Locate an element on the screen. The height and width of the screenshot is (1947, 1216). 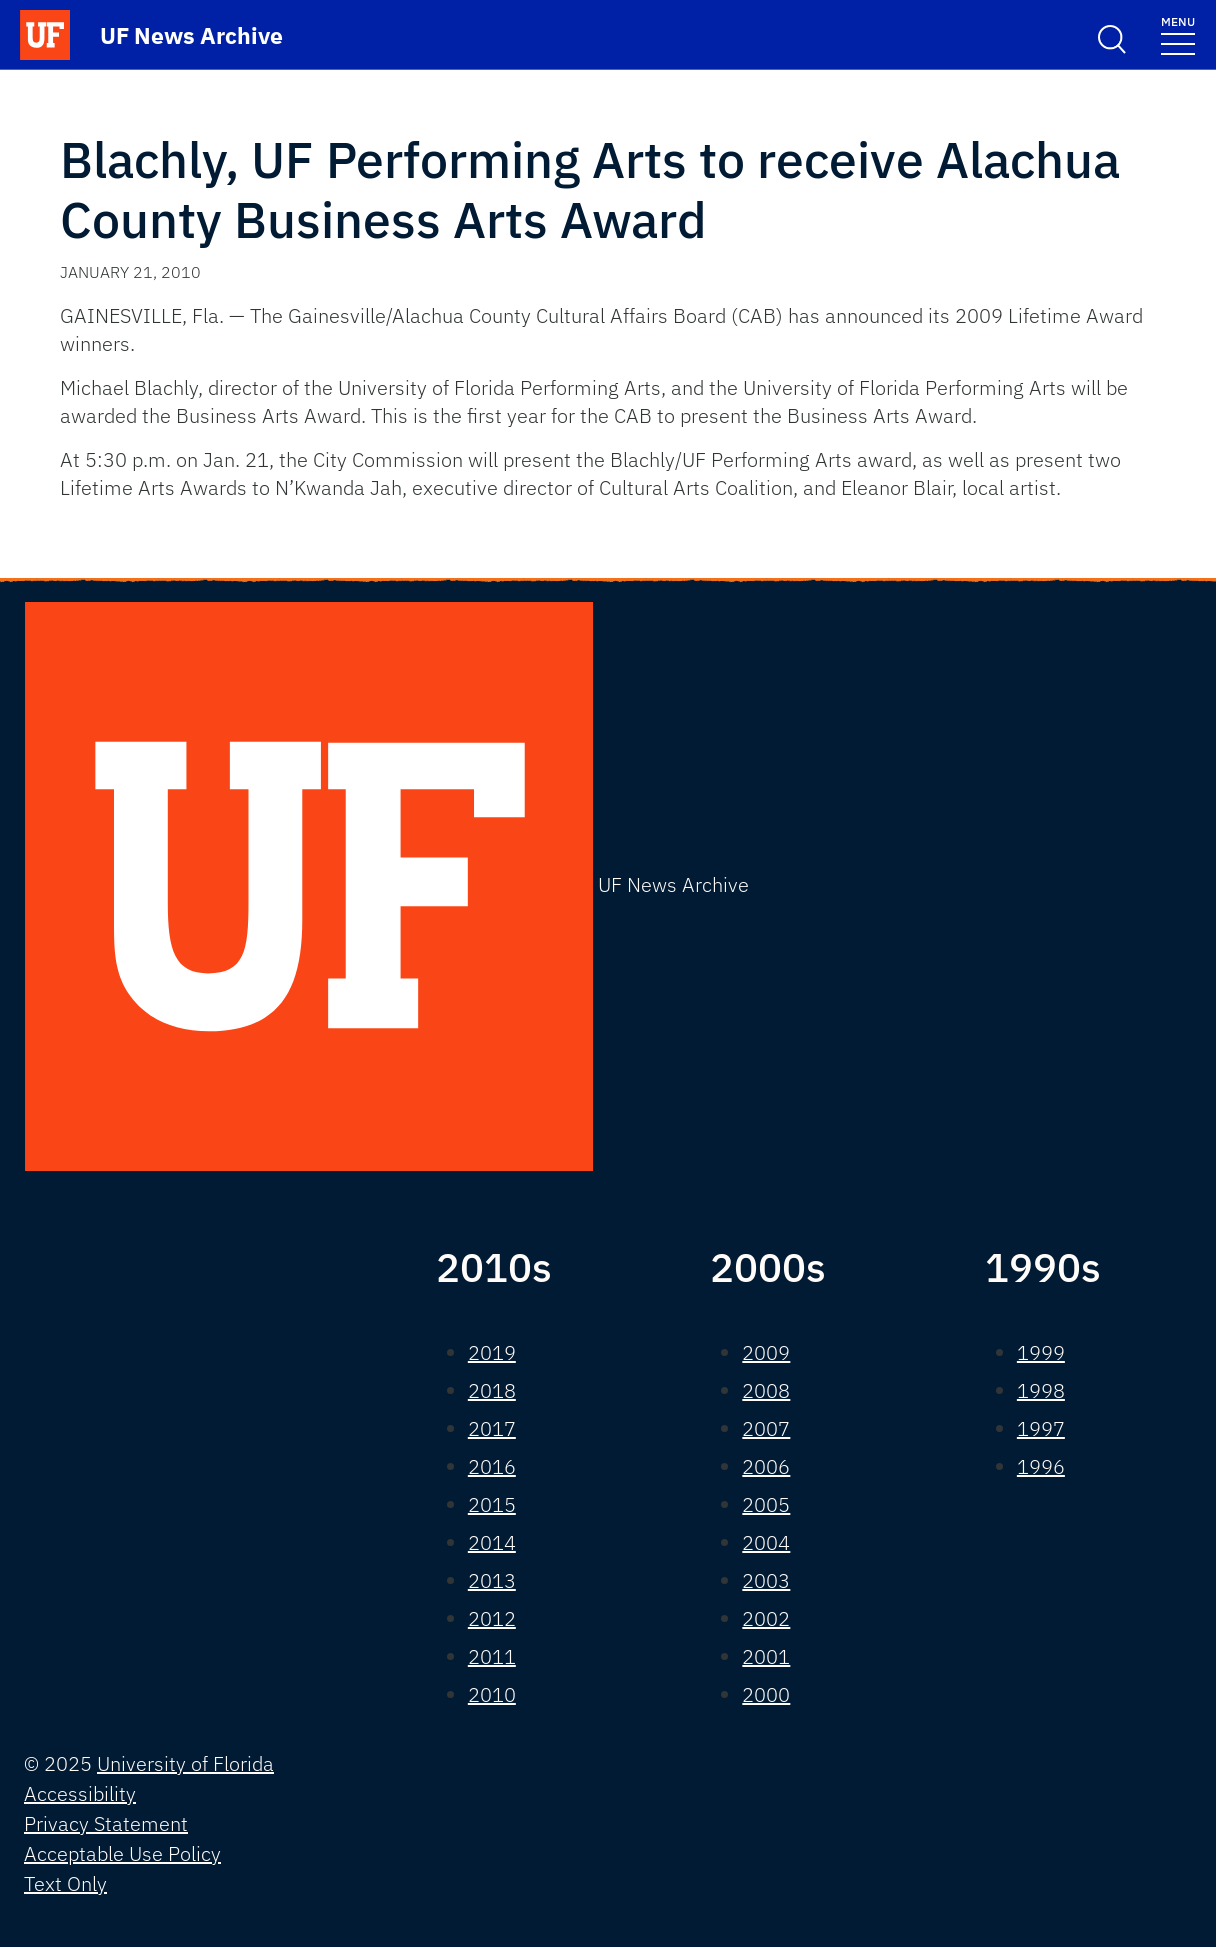
2016 is located at coordinates (492, 1466).